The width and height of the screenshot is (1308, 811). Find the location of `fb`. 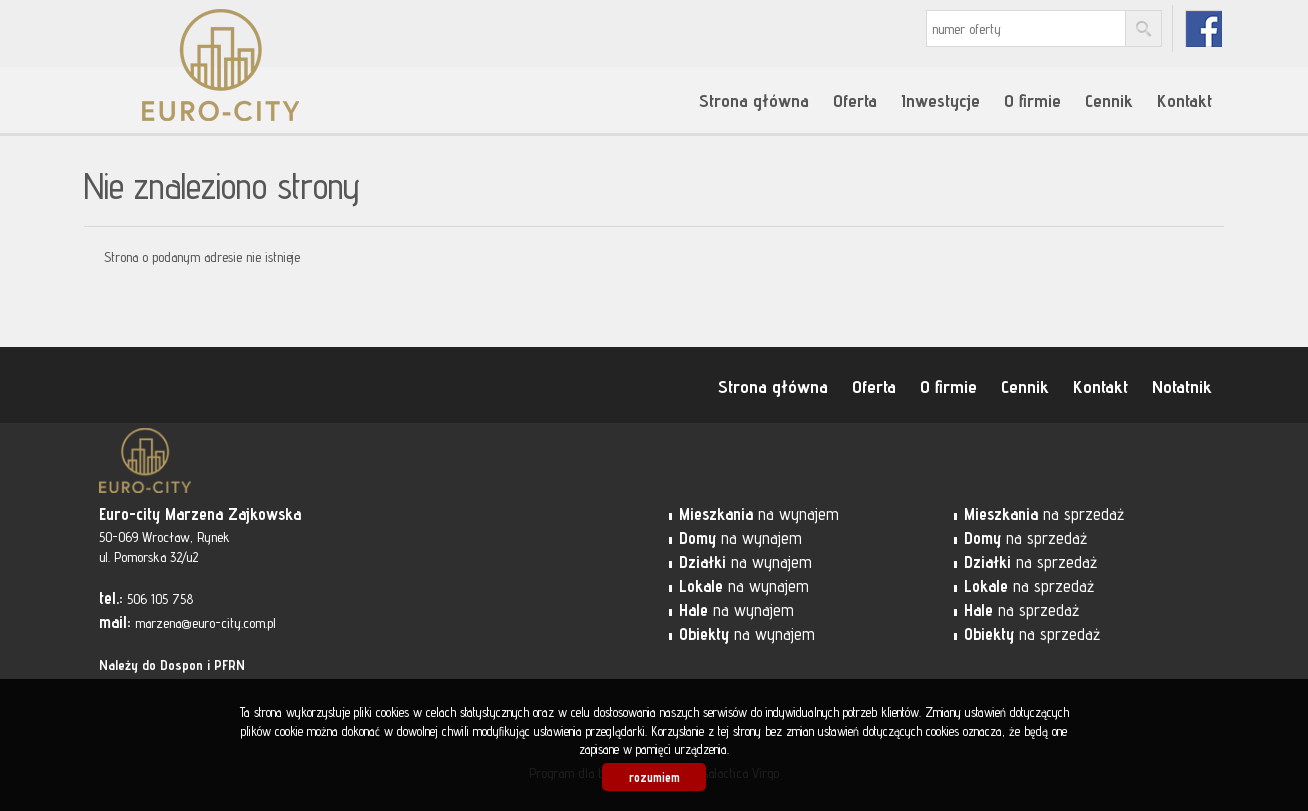

fb is located at coordinates (1203, 28).